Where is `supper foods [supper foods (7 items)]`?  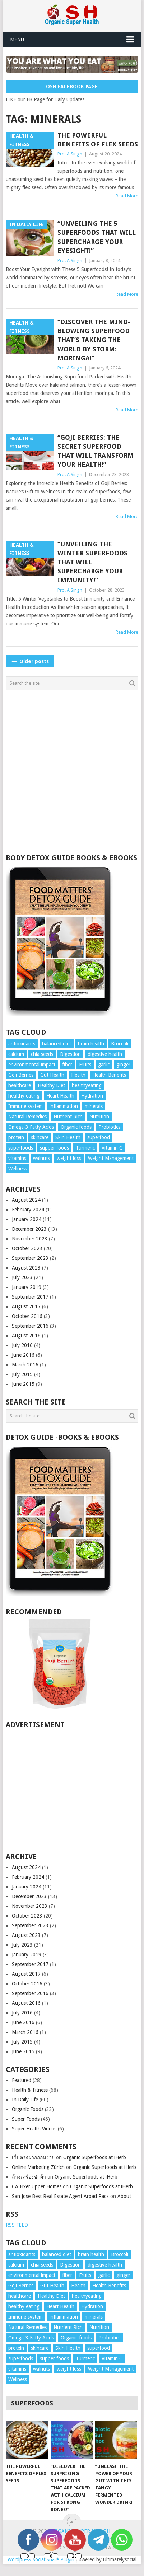 supper foods [supper foods (7 items)] is located at coordinates (54, 1148).